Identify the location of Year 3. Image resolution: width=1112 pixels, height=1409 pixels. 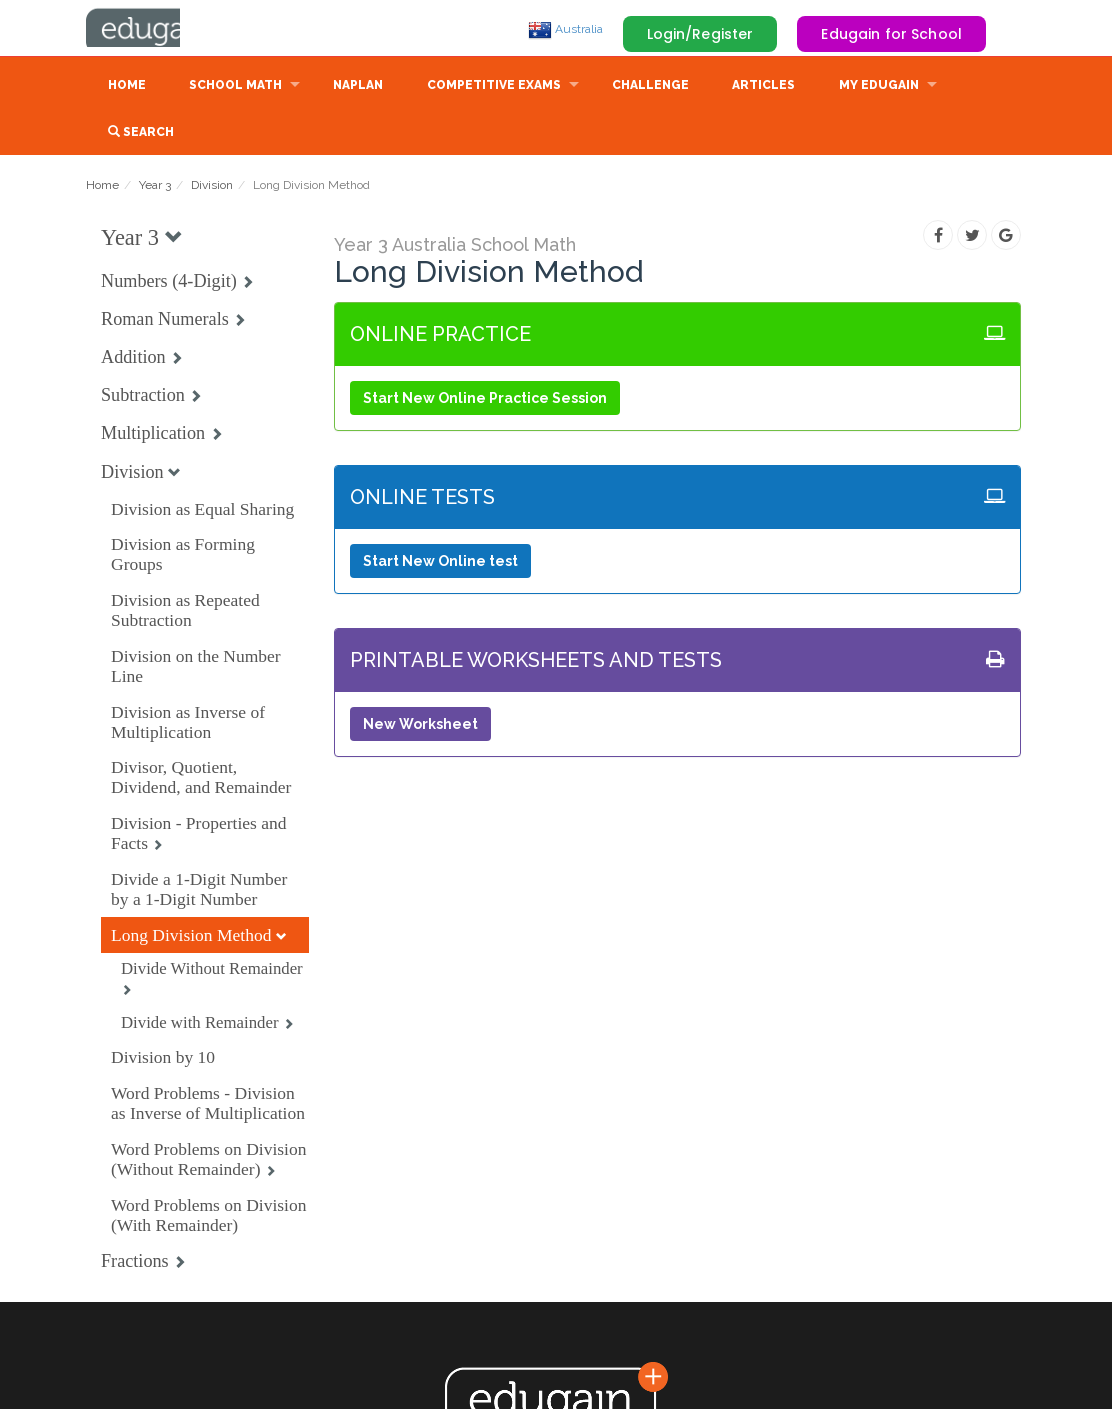
(155, 187).